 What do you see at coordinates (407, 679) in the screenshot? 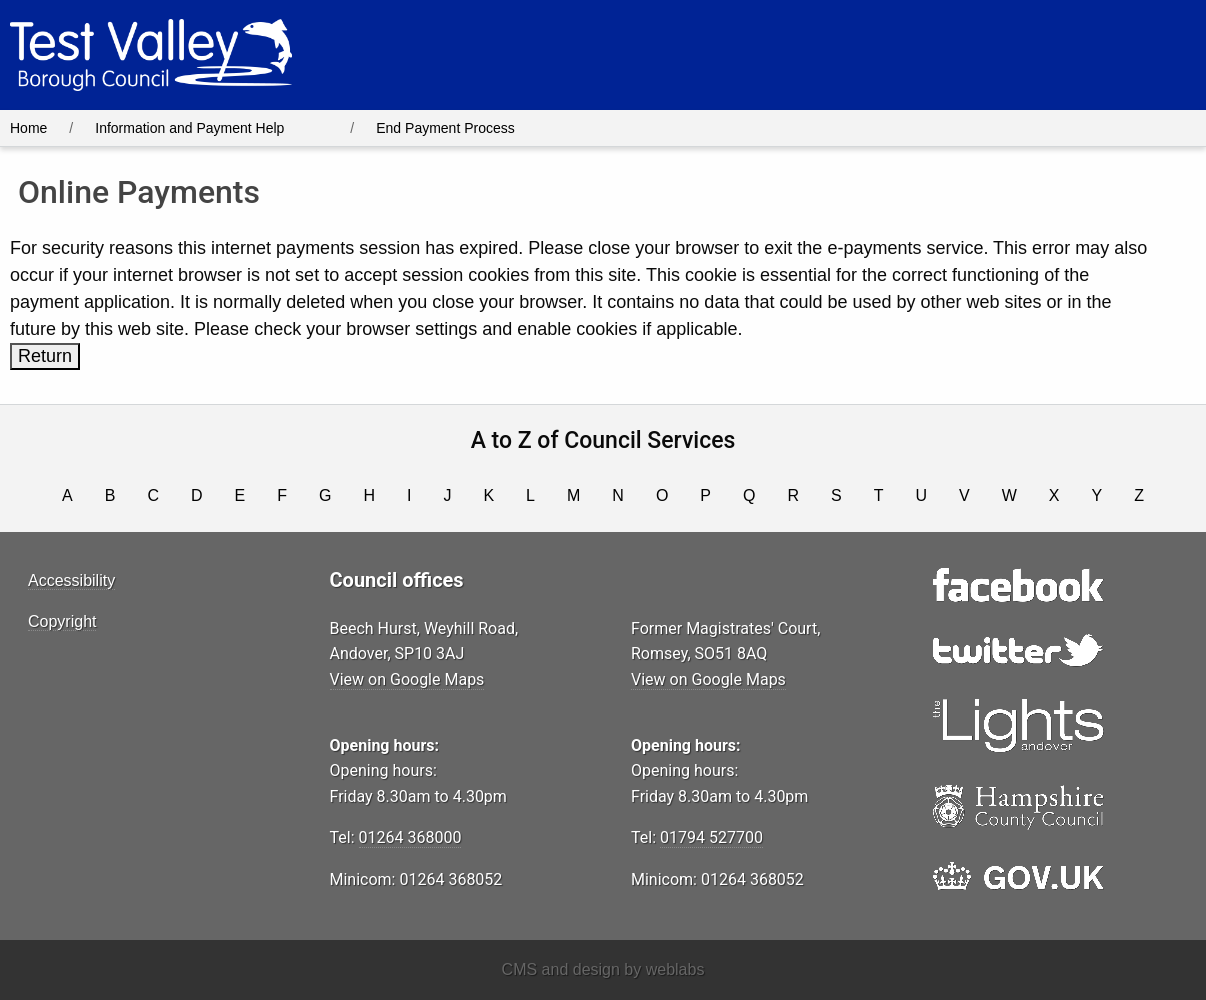
I see `View on Google Maps` at bounding box center [407, 679].